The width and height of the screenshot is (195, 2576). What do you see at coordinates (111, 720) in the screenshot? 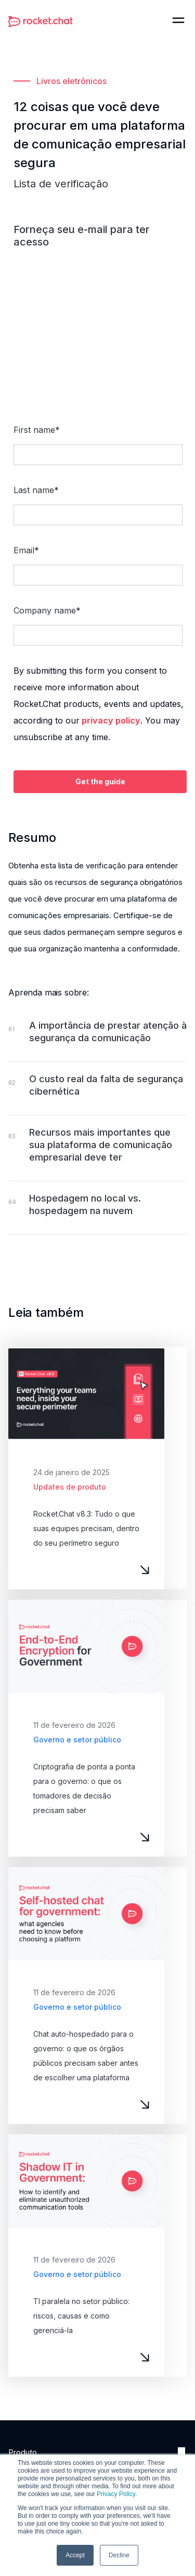
I see `privacy policy` at bounding box center [111, 720].